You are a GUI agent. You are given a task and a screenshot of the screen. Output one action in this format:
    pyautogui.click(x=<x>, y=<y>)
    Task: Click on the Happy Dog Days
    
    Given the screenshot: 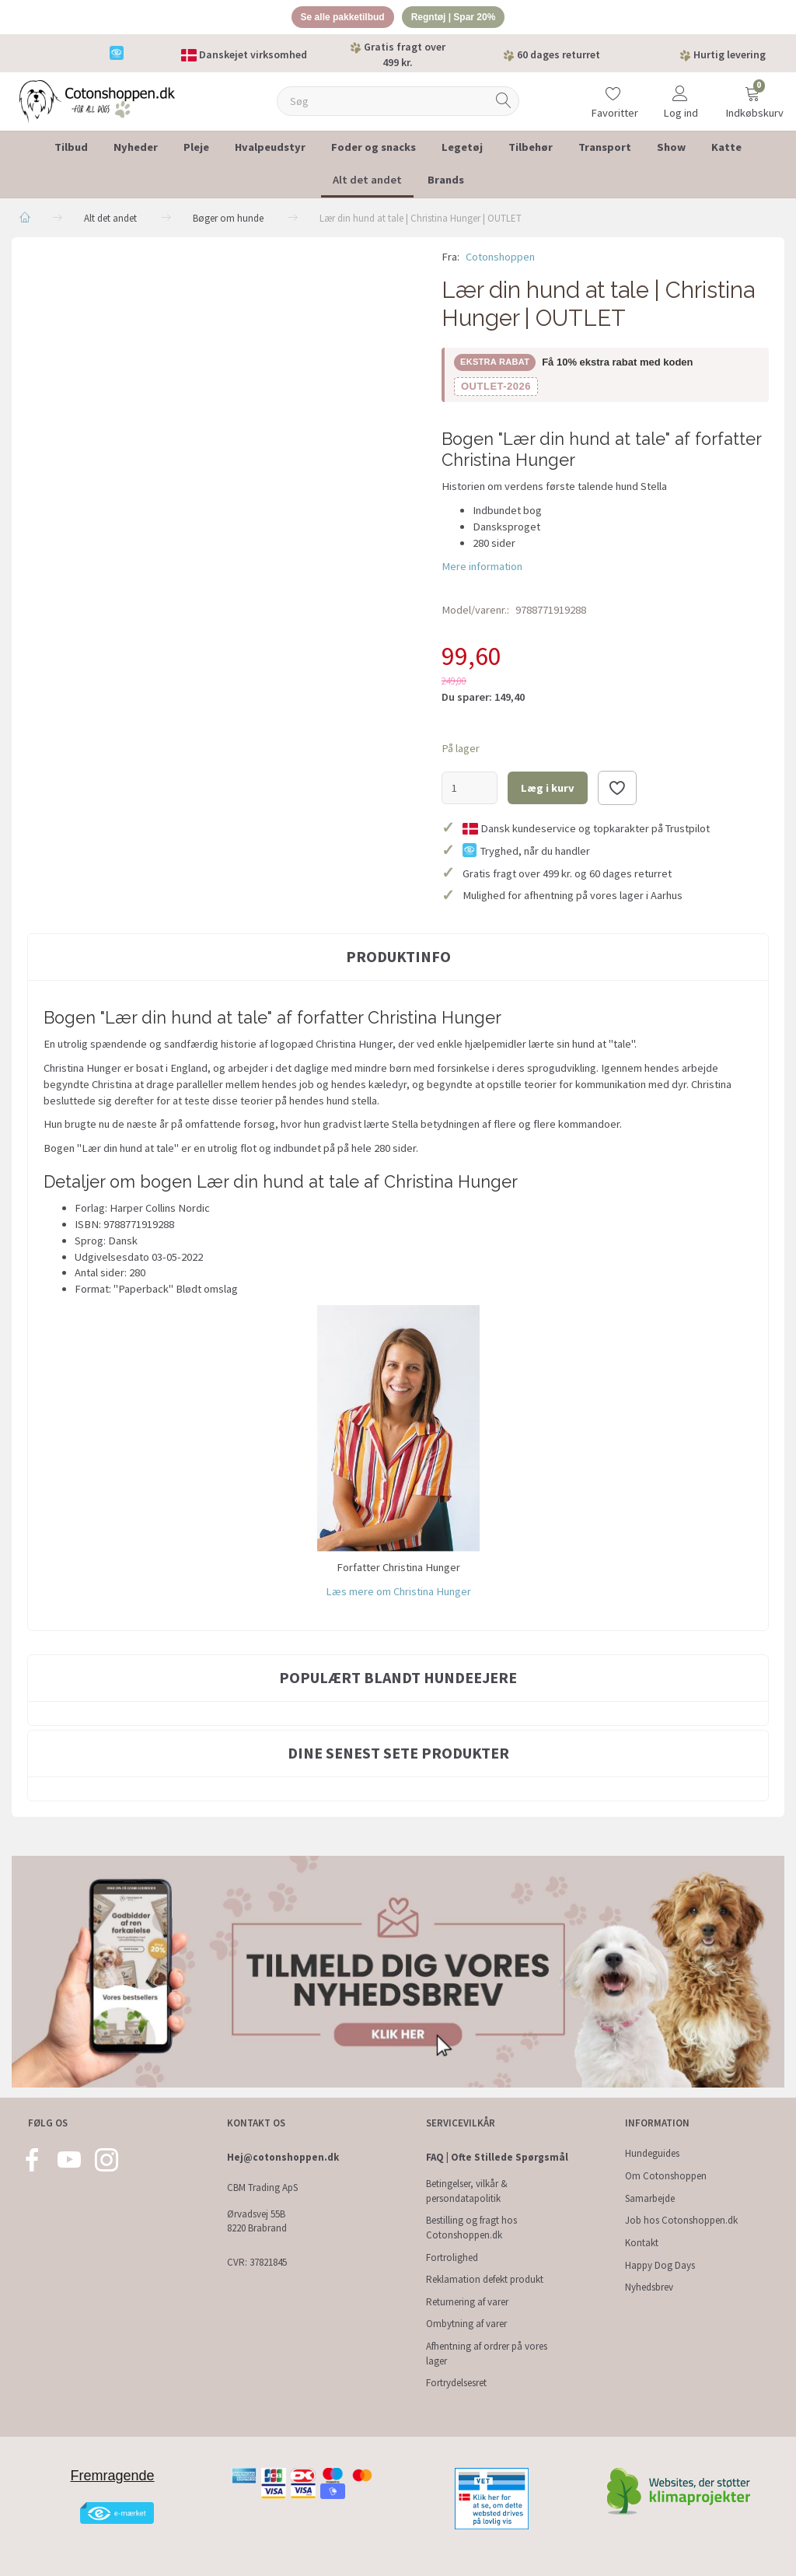 What is the action you would take?
    pyautogui.click(x=660, y=2265)
    